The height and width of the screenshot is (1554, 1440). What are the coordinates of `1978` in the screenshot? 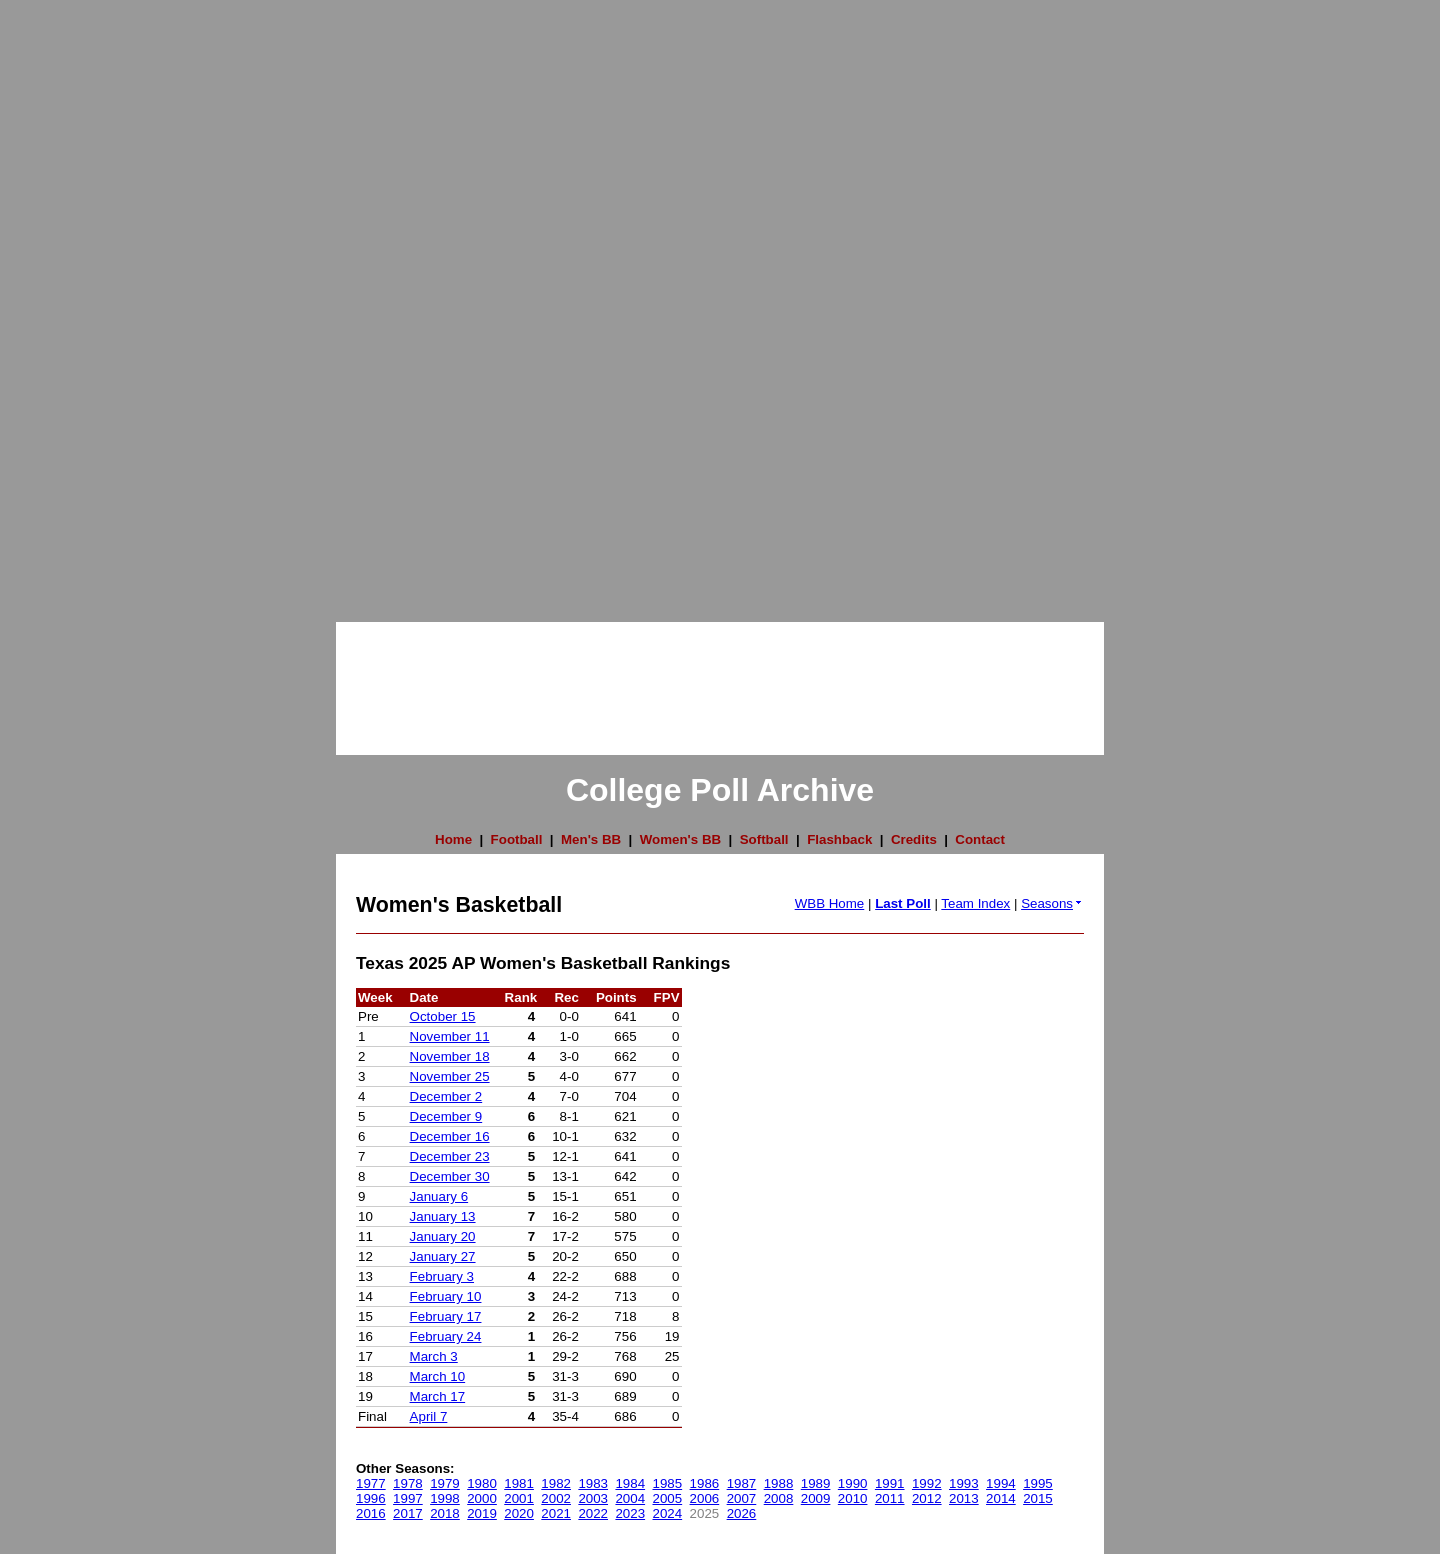 It's located at (408, 1483).